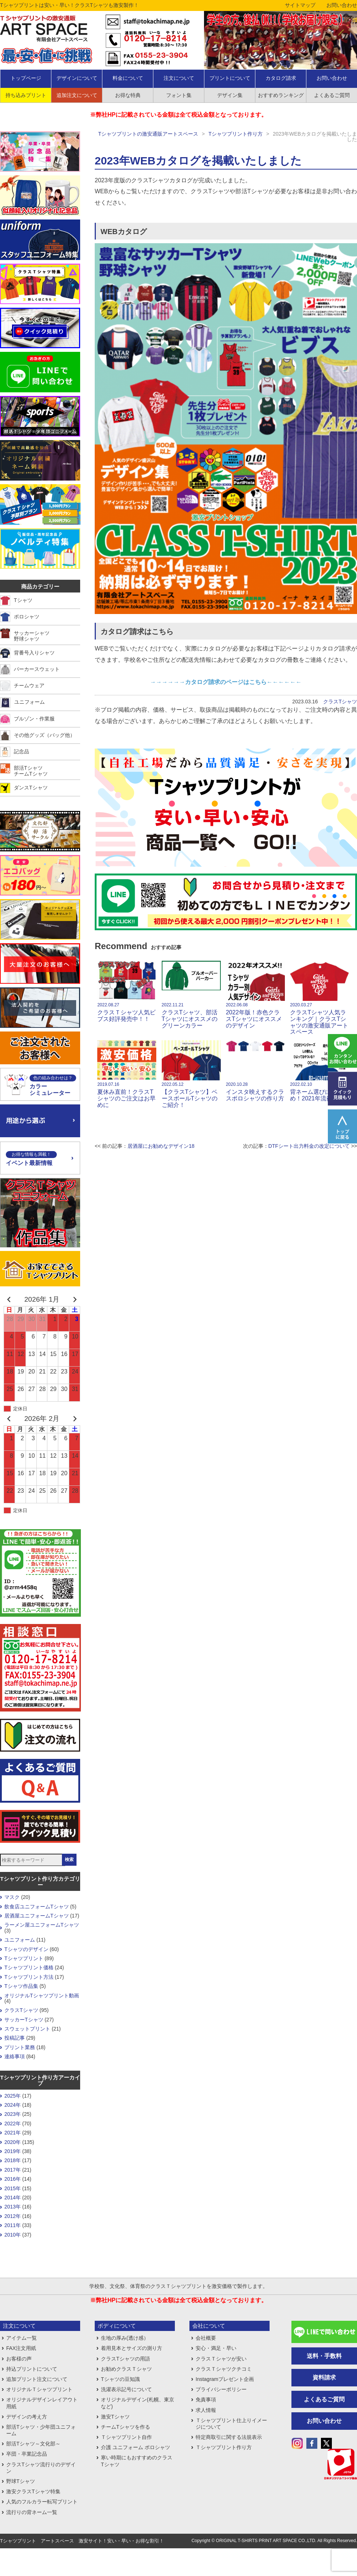 Image resolution: width=357 pixels, height=2576 pixels. I want to click on Tシャツプリント作り方, so click(235, 134).